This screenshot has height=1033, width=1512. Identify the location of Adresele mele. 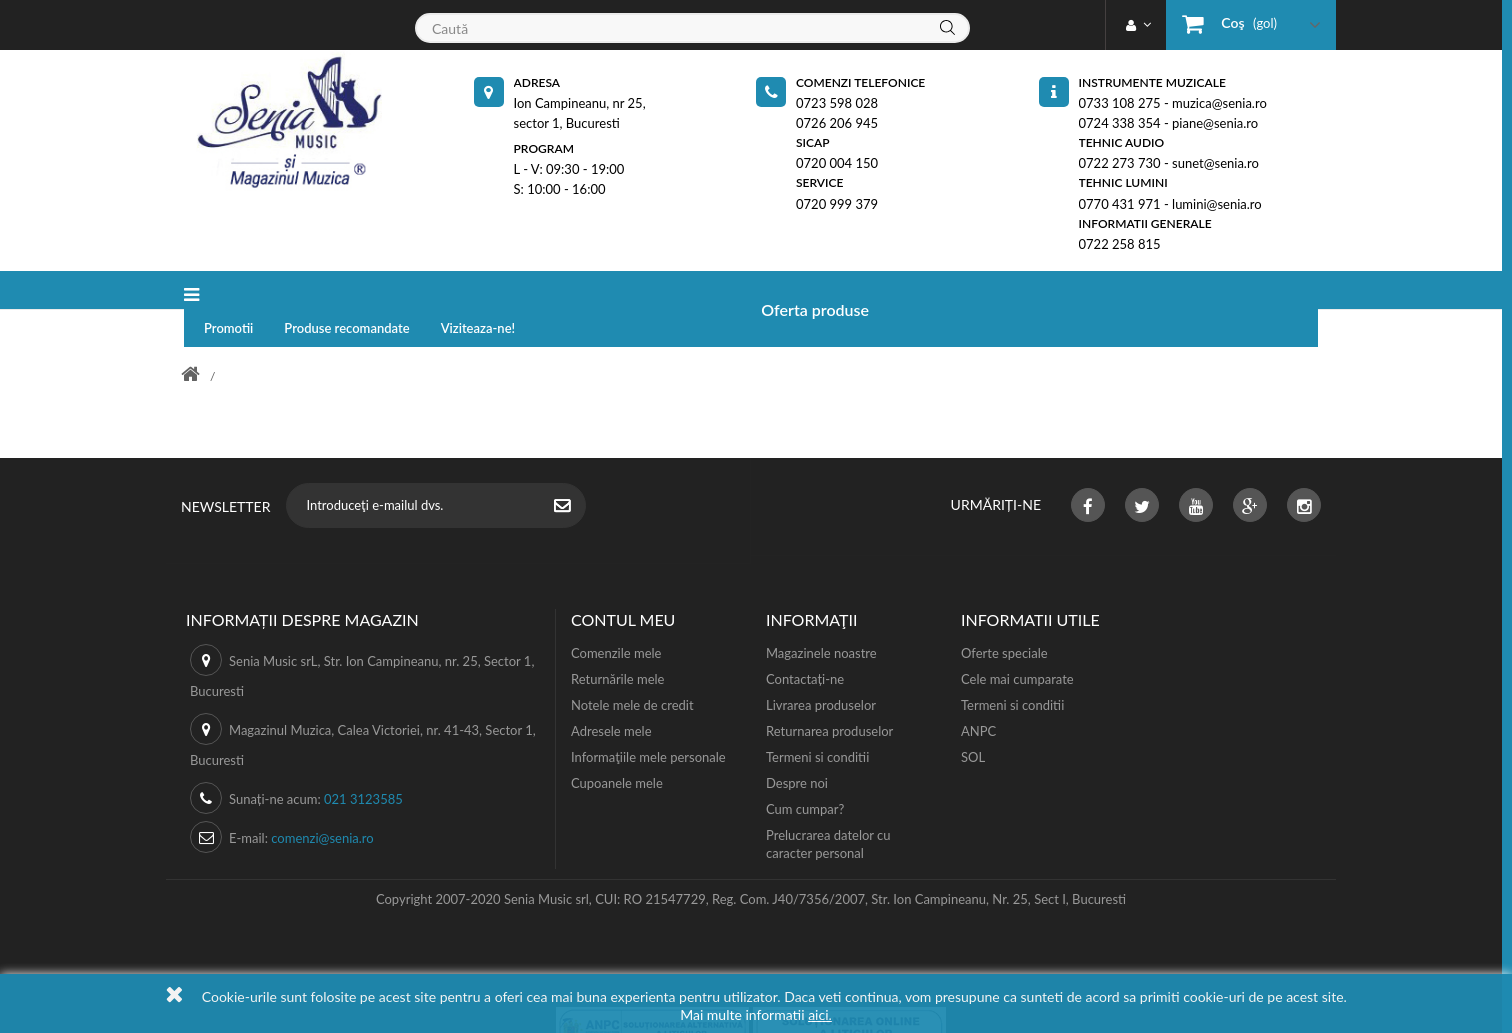
(611, 695).